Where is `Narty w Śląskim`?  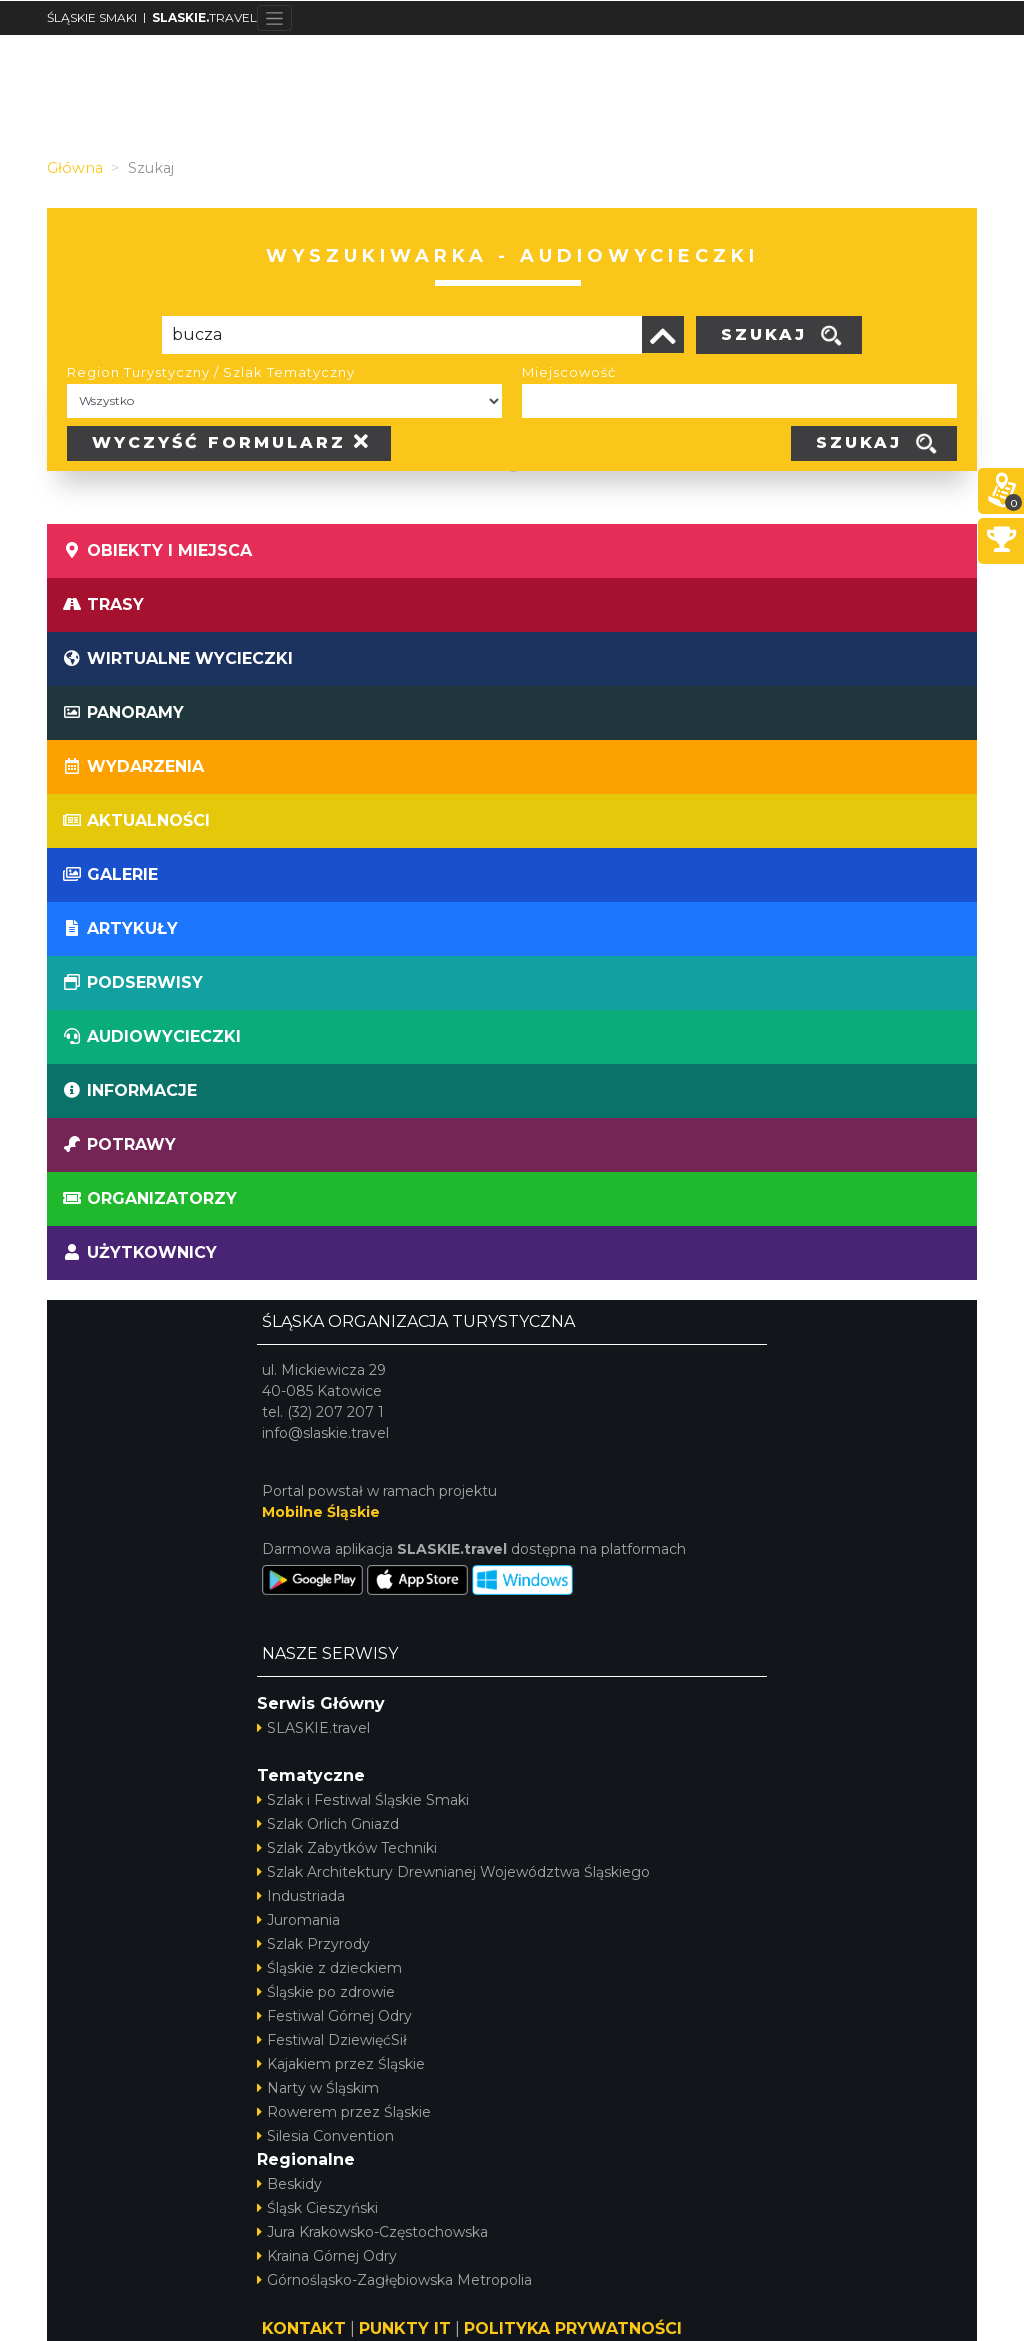
Narty w Śląskim is located at coordinates (318, 2088).